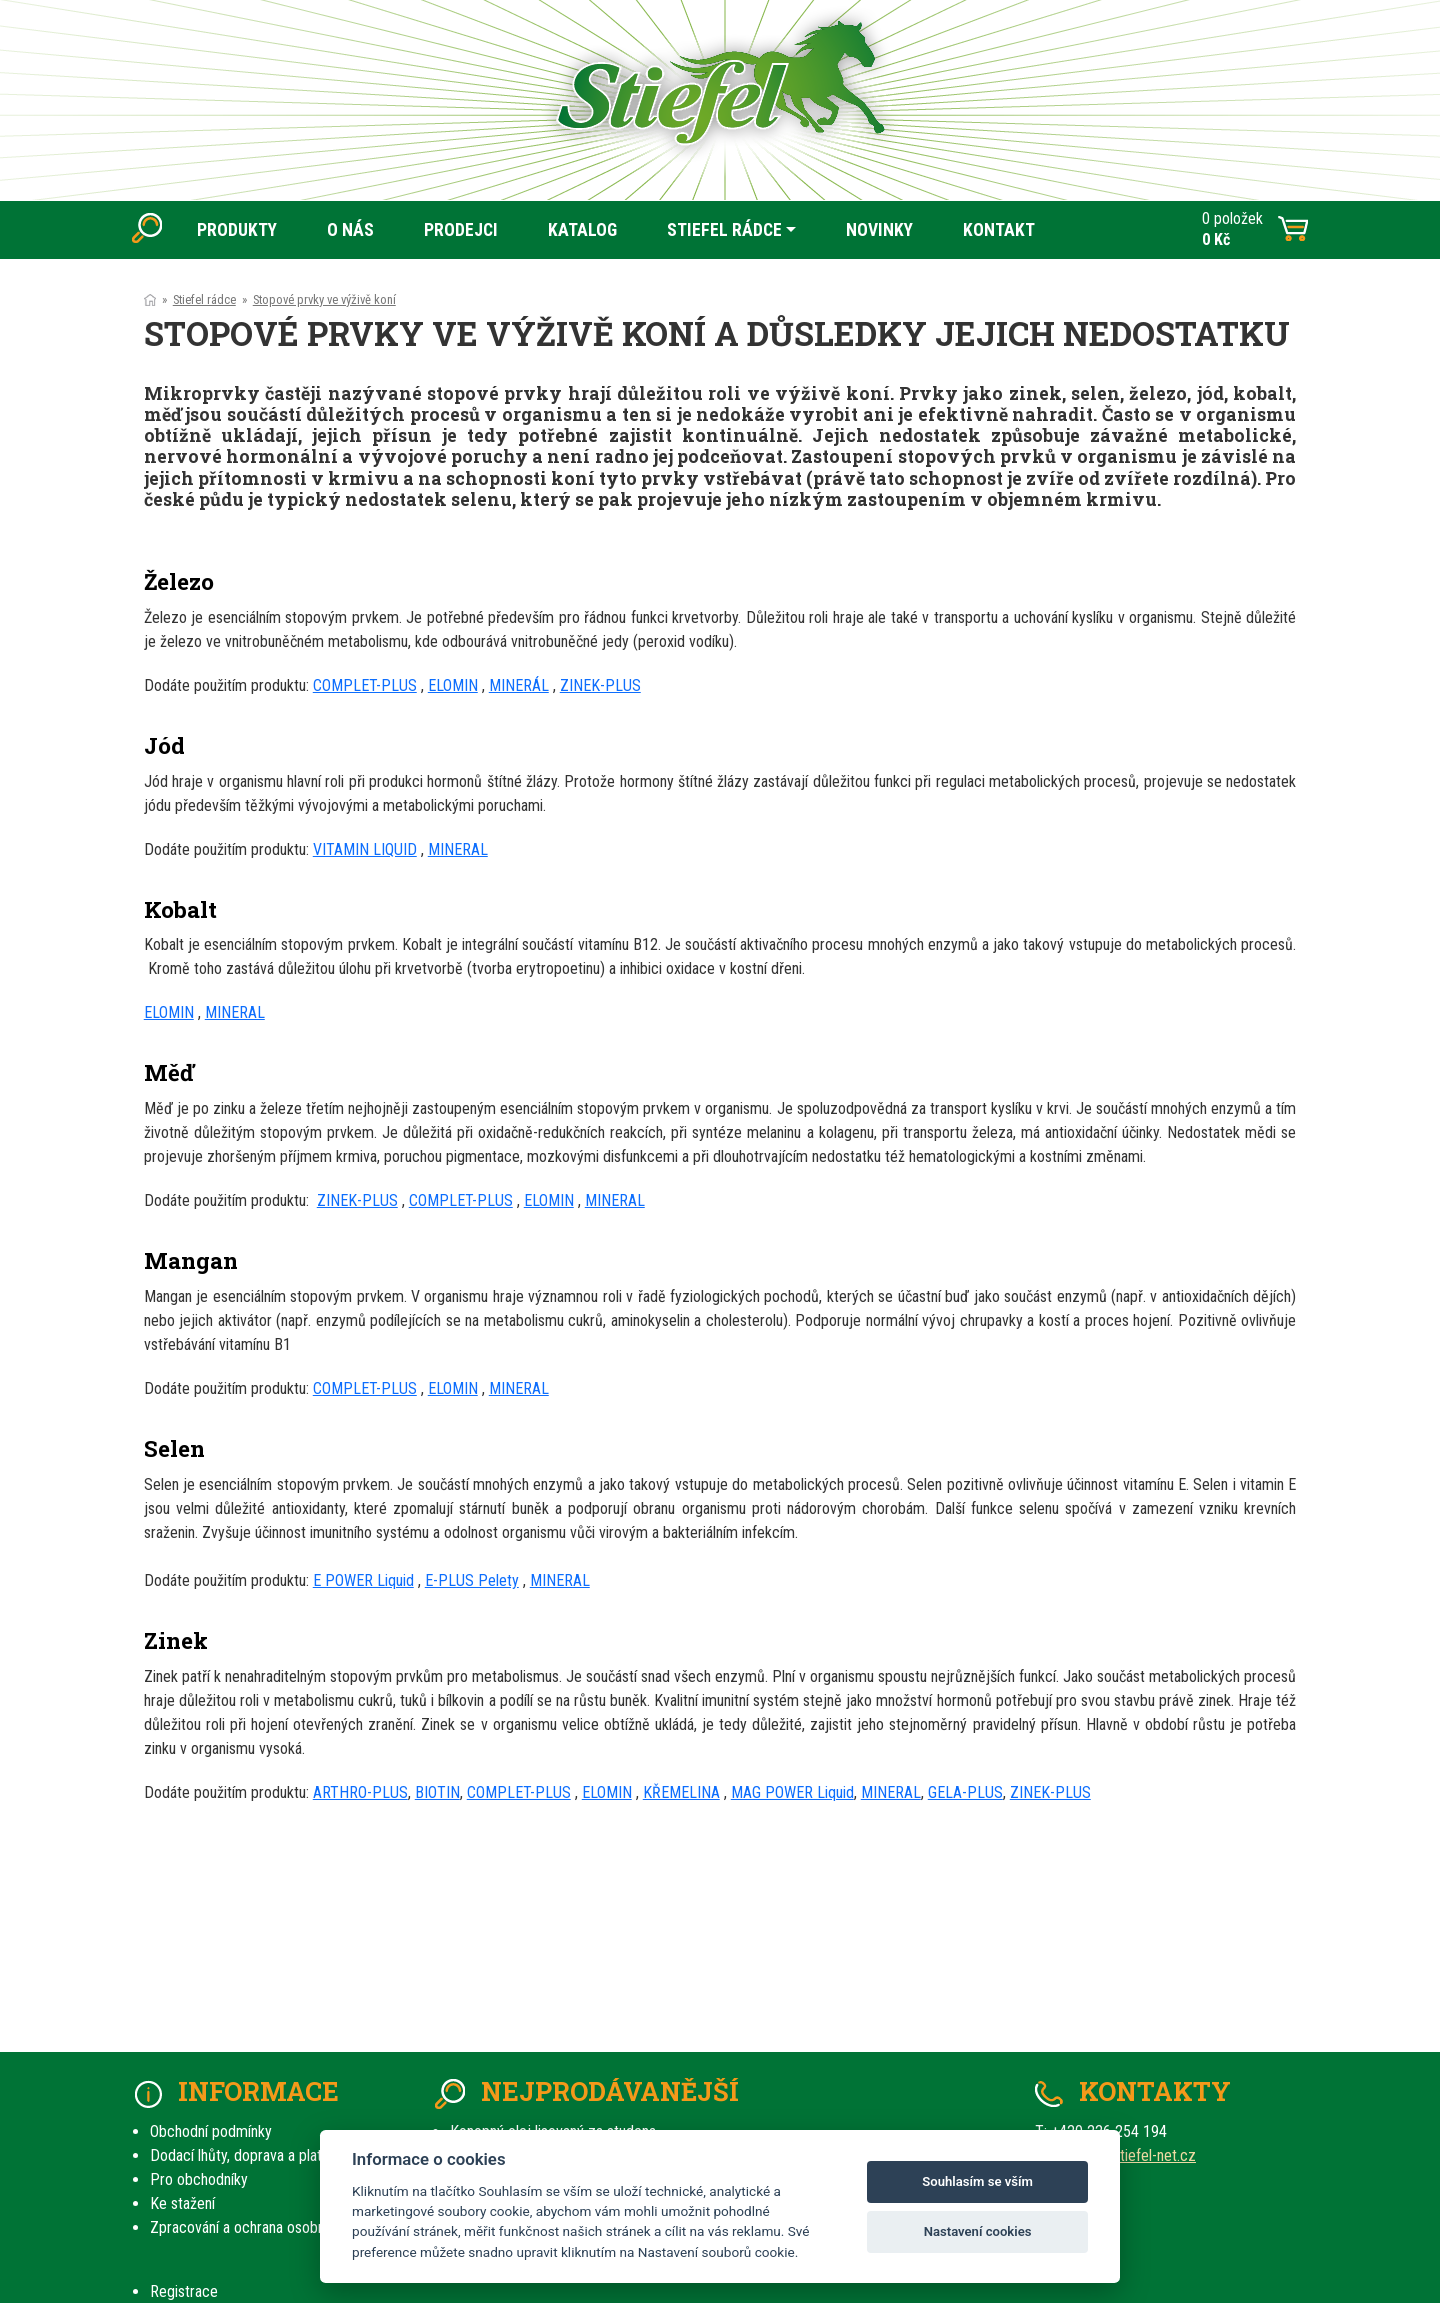 This screenshot has width=1440, height=2303. Describe the element at coordinates (977, 2181) in the screenshot. I see `Souhlasím se vším` at that location.